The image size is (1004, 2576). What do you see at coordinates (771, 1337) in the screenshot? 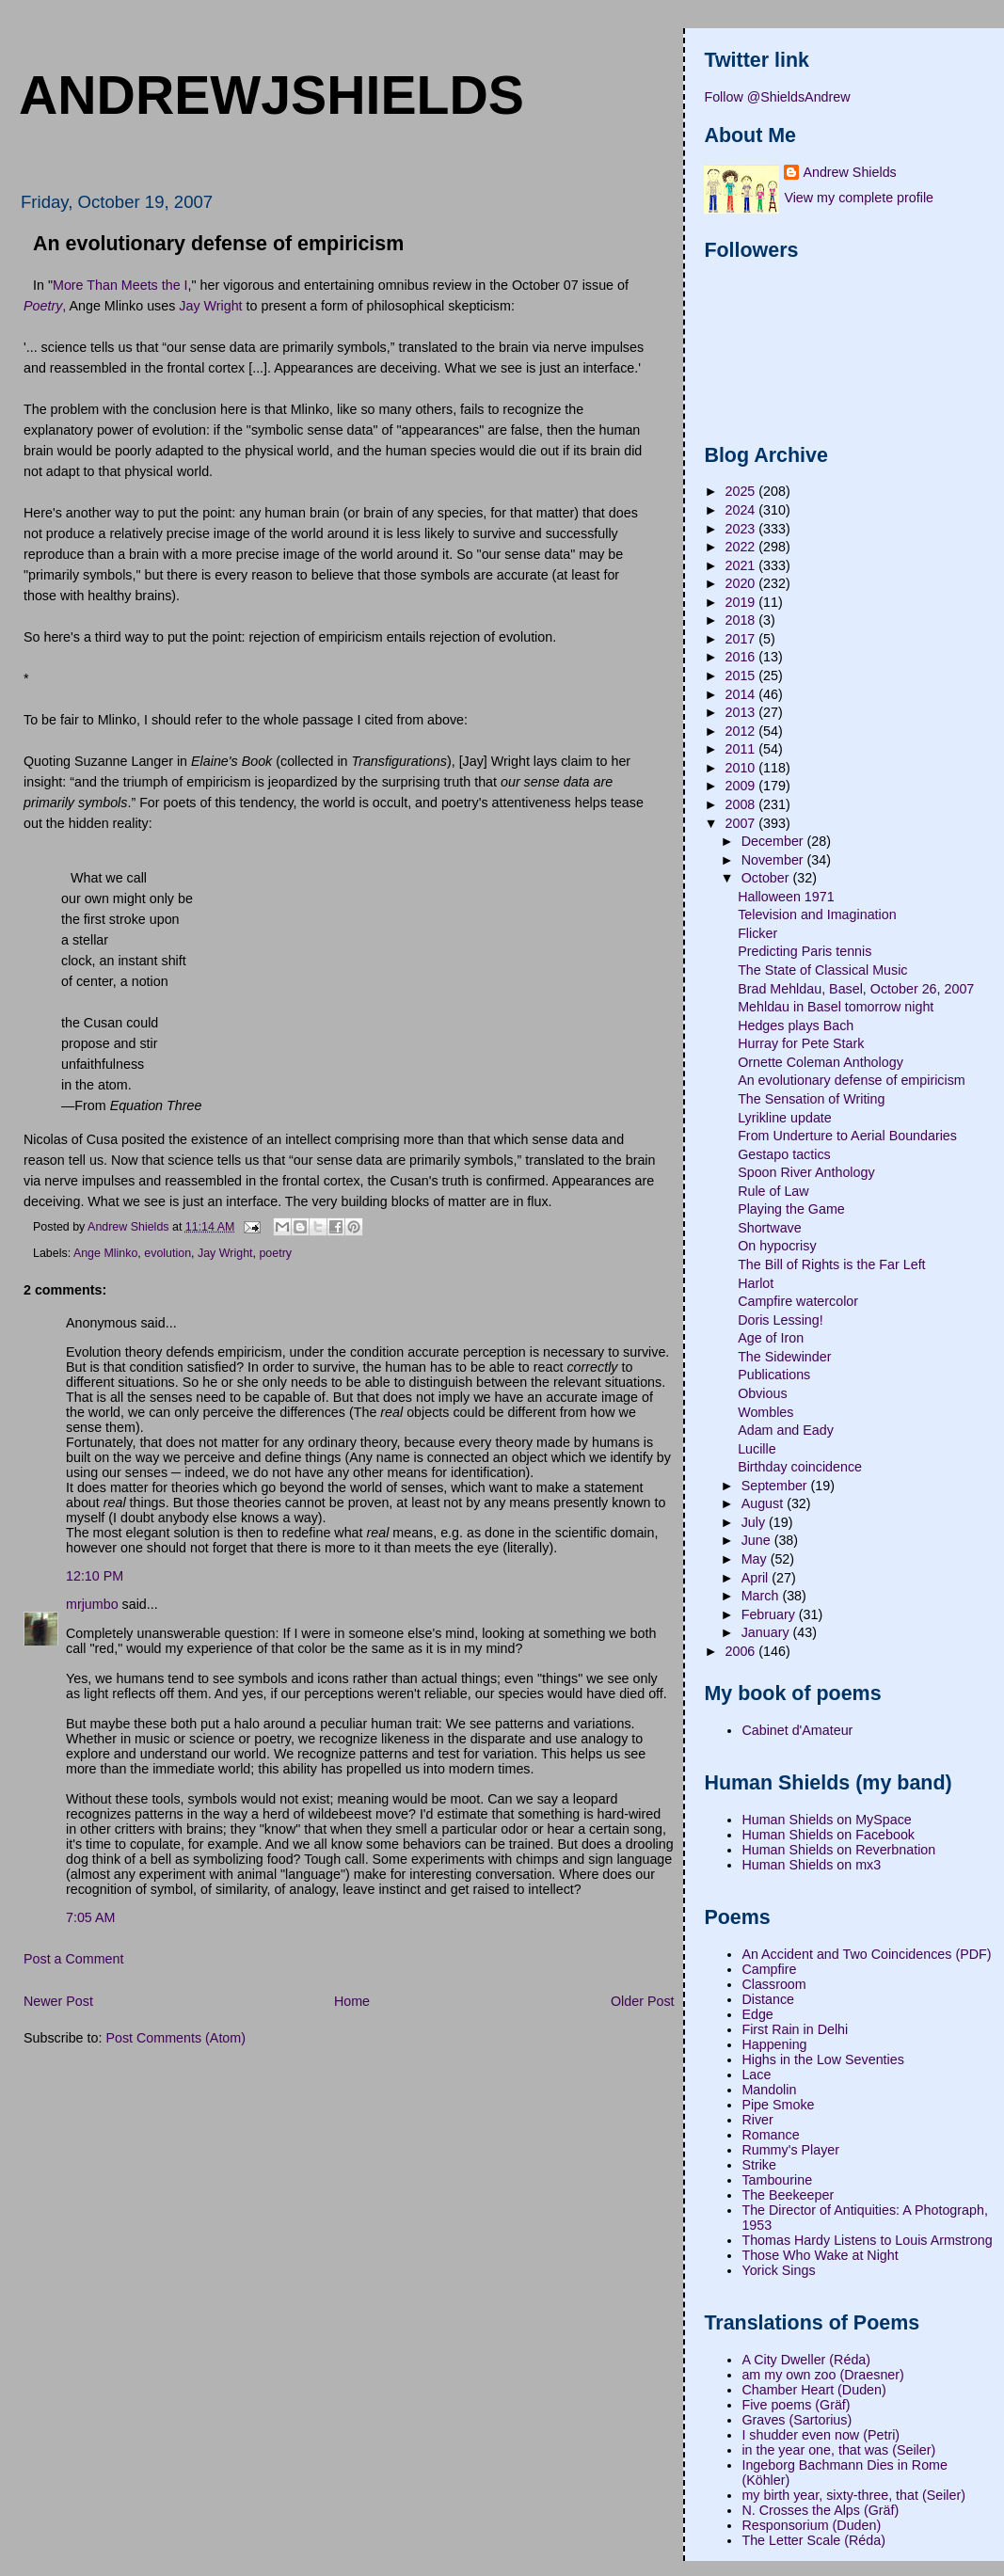
I see `Age of Iron` at bounding box center [771, 1337].